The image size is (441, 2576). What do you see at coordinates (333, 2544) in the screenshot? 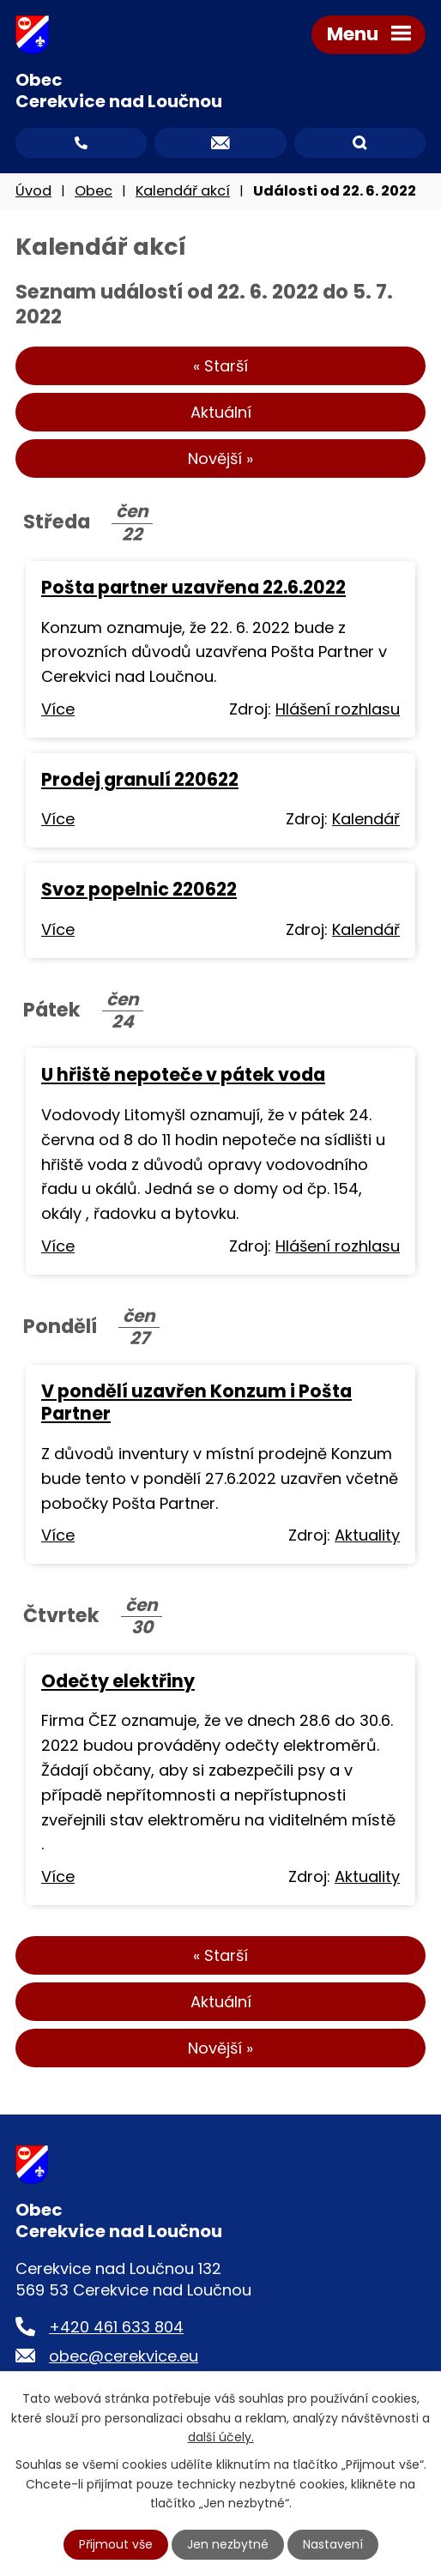
I see `Nastavení` at bounding box center [333, 2544].